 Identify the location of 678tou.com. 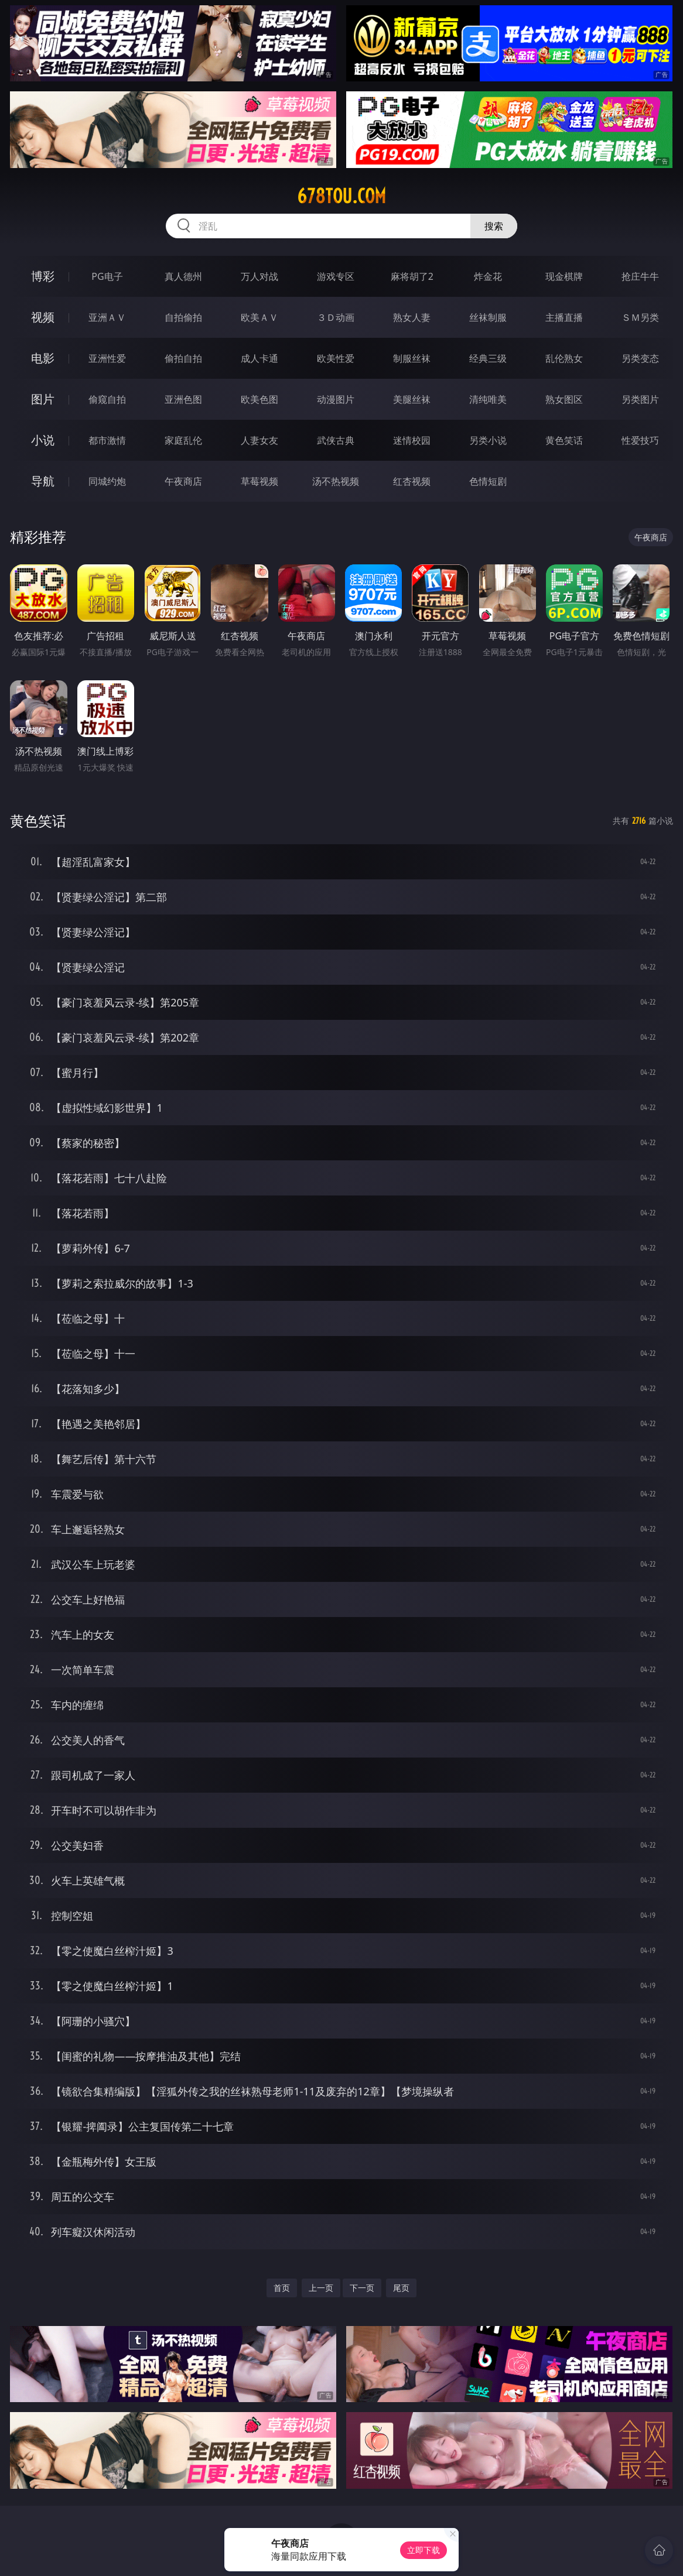
(341, 196).